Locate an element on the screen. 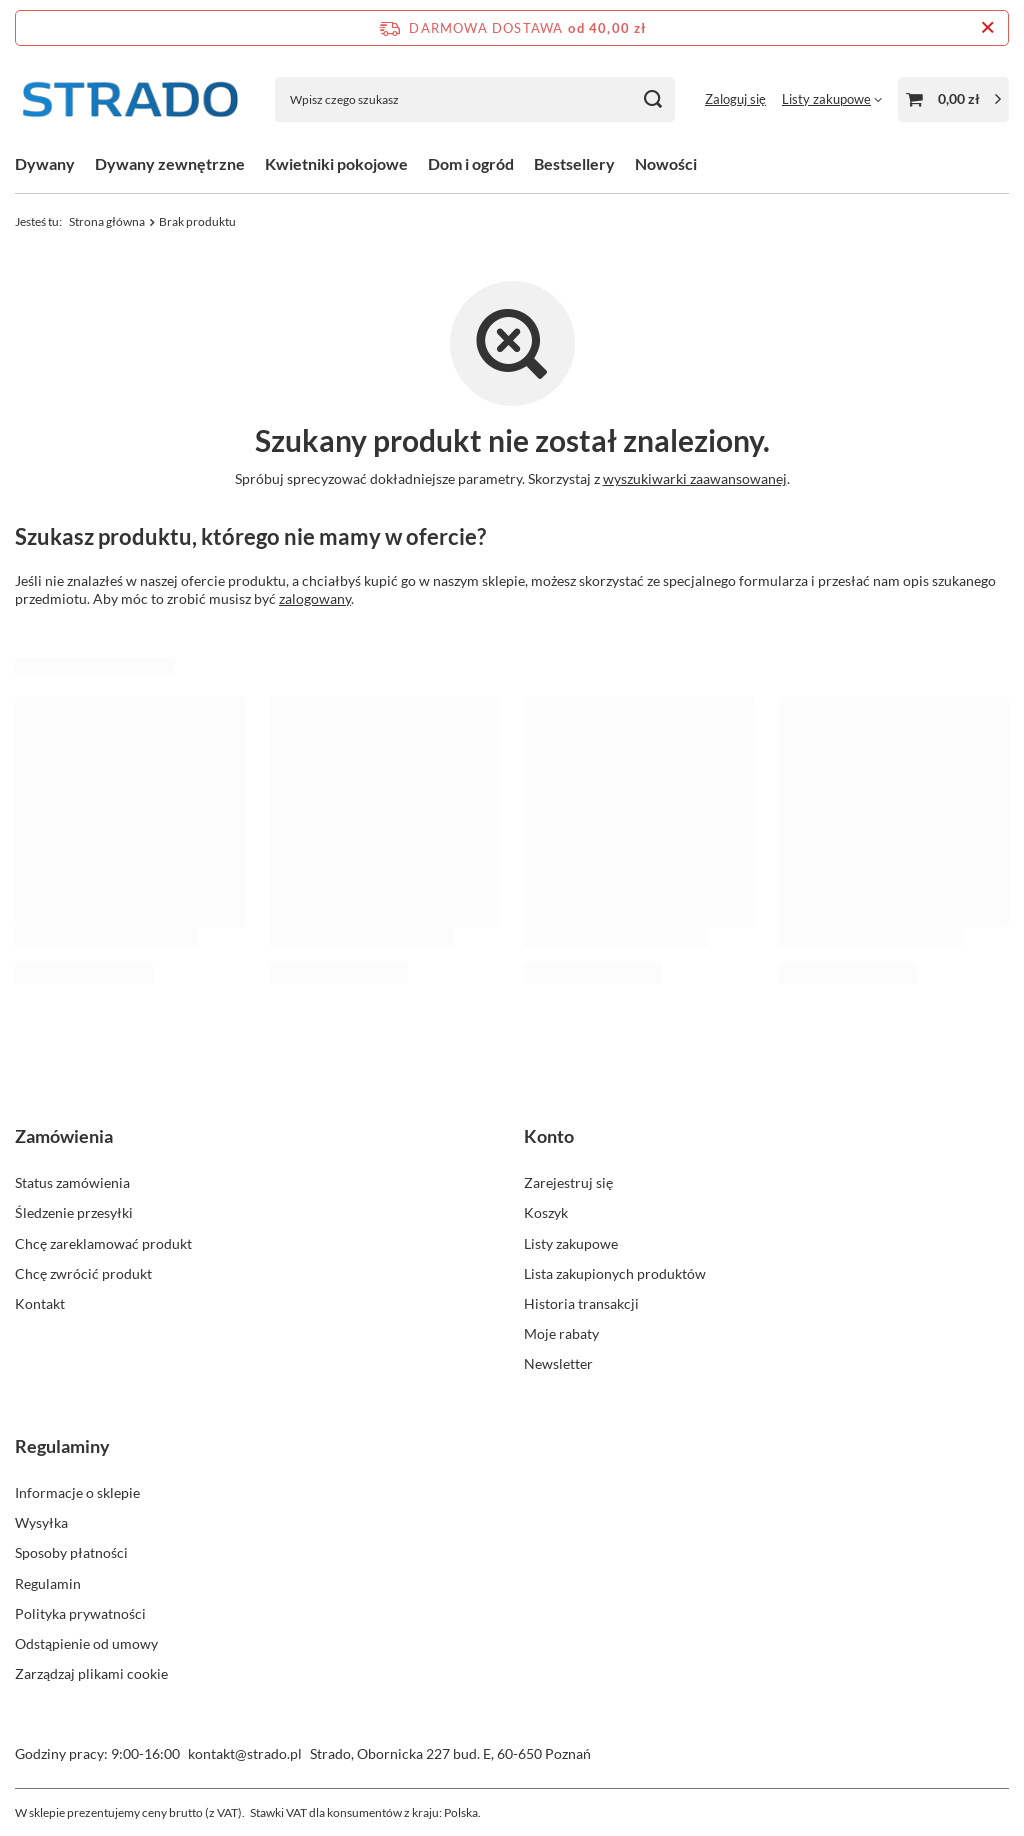 The height and width of the screenshot is (1836, 1024). Dywany zewnętrzne is located at coordinates (170, 163).